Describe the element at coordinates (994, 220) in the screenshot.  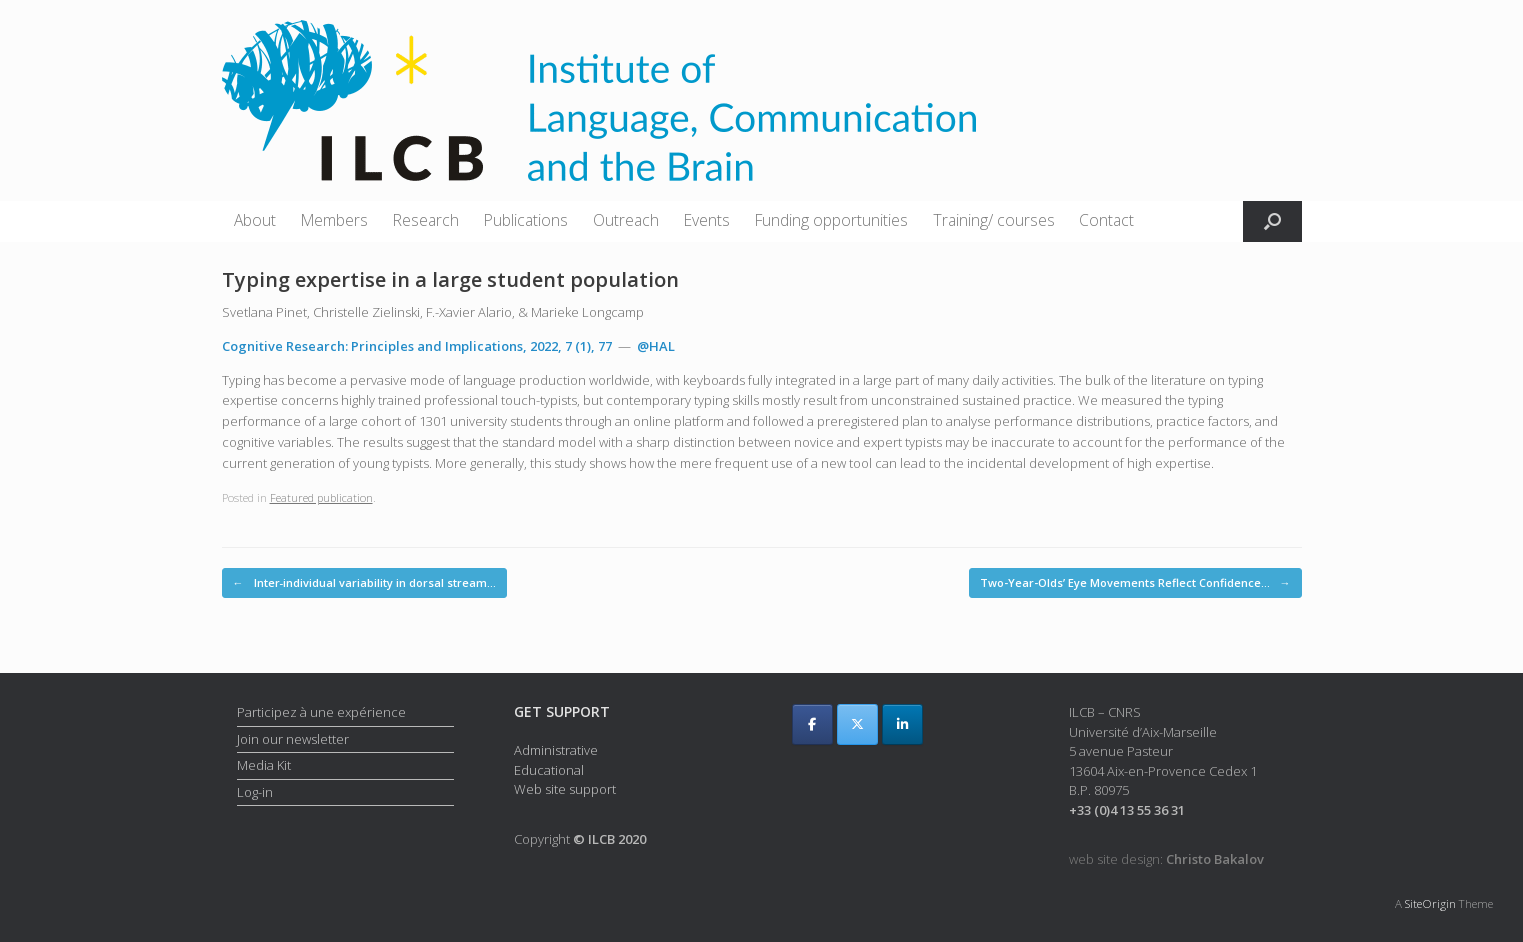
I see `Training/ courses` at that location.